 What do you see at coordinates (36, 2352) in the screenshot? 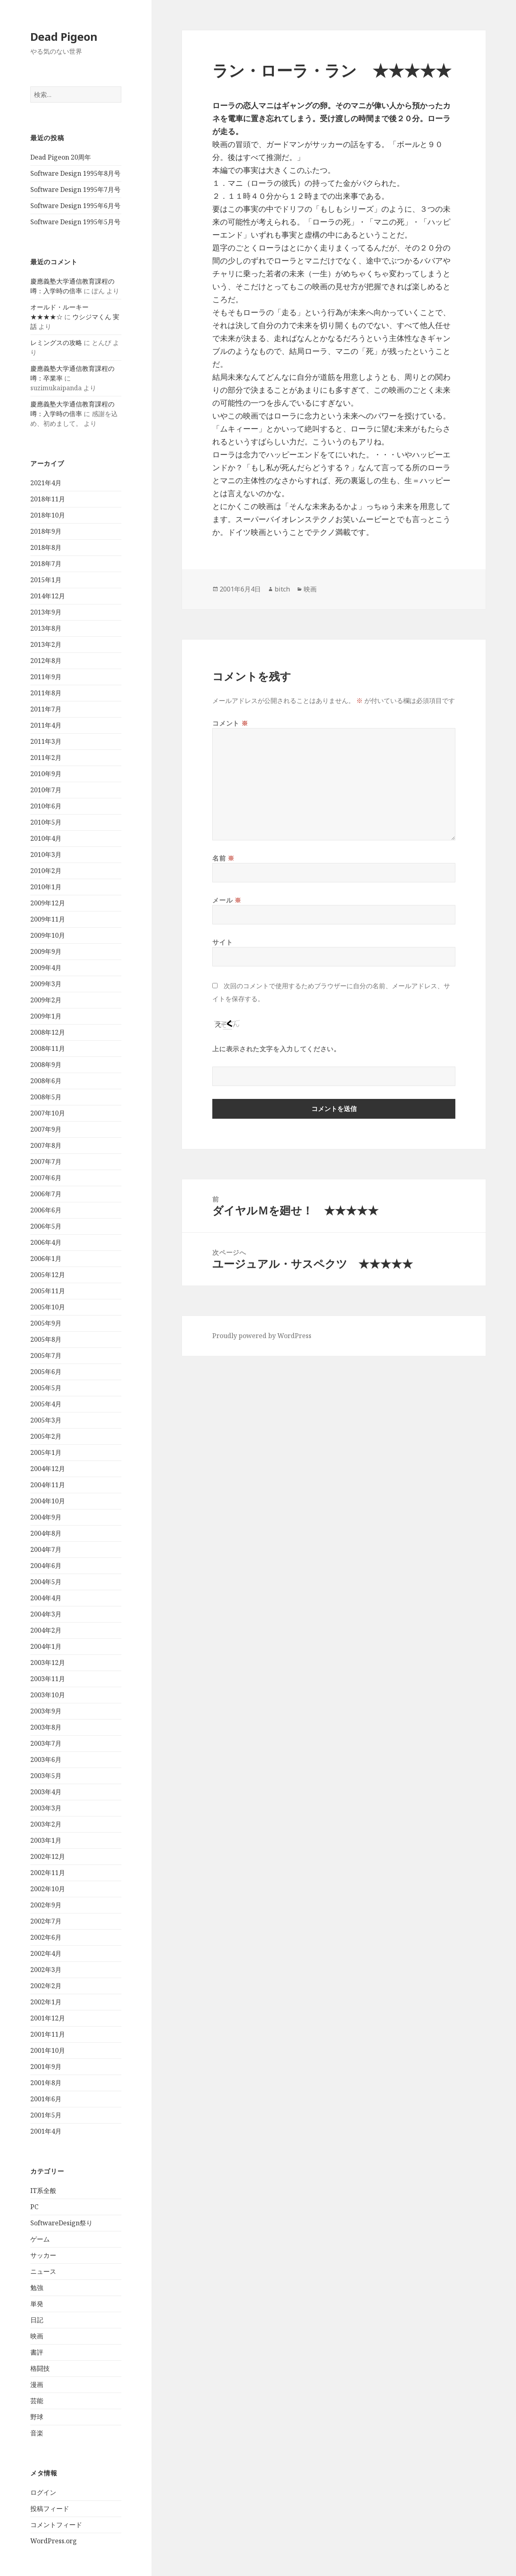
I see `書評` at bounding box center [36, 2352].